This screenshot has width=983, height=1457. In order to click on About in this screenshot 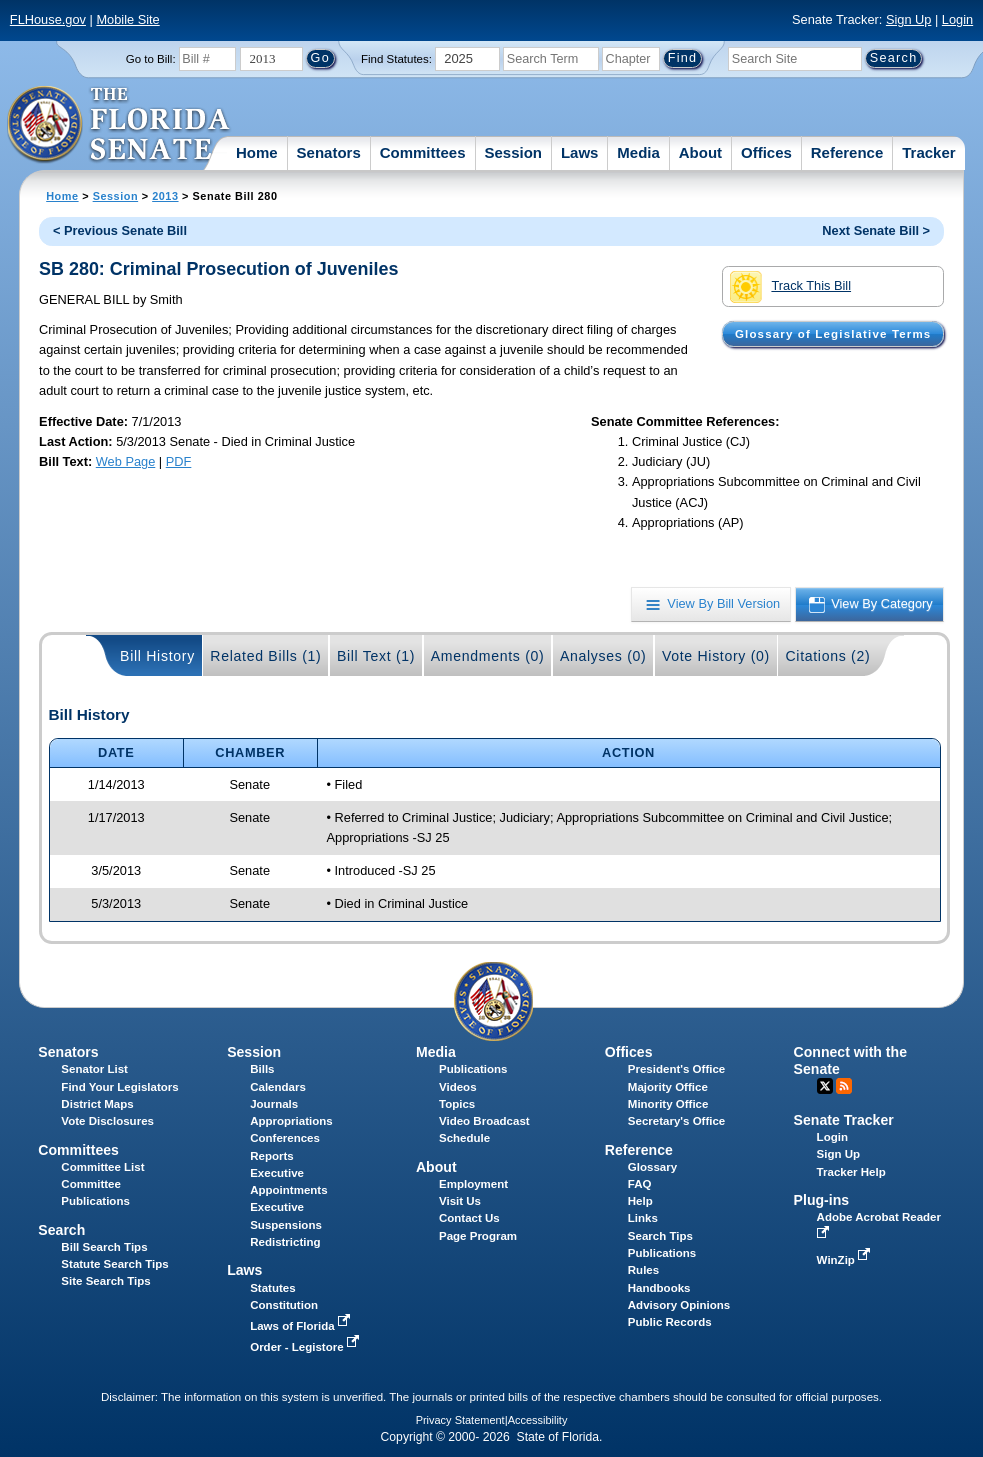, I will do `click(700, 152)`.